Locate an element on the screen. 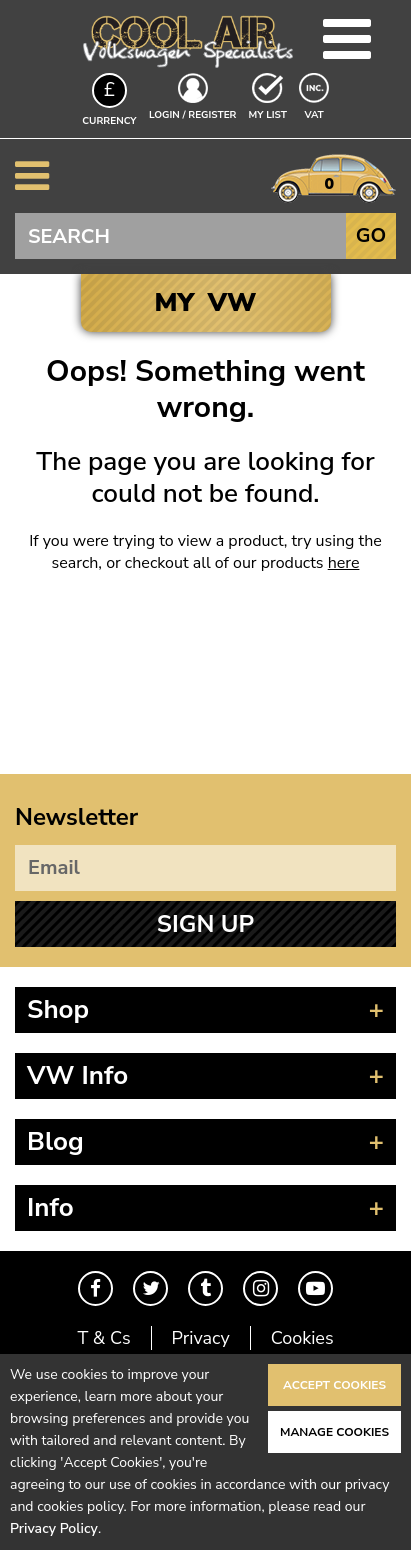  Facebook is located at coordinates (95, 1288).